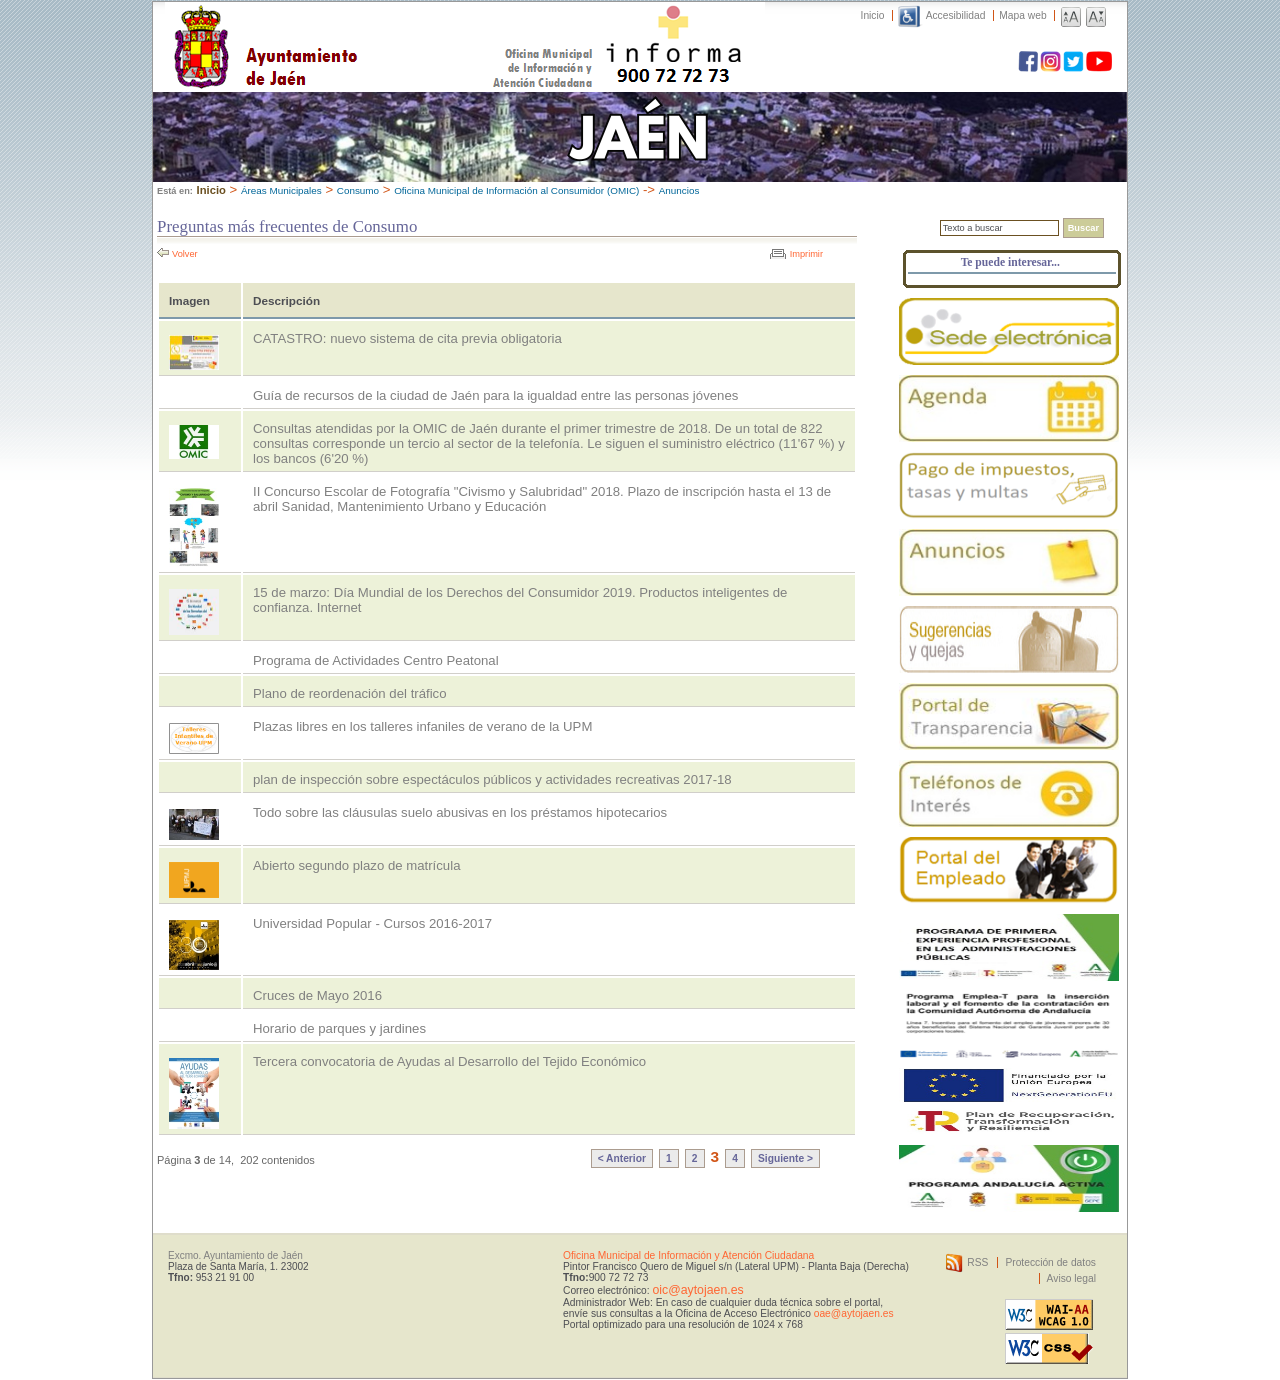 The height and width of the screenshot is (1380, 1280). I want to click on Horario de parques y jardines, so click(339, 1028).